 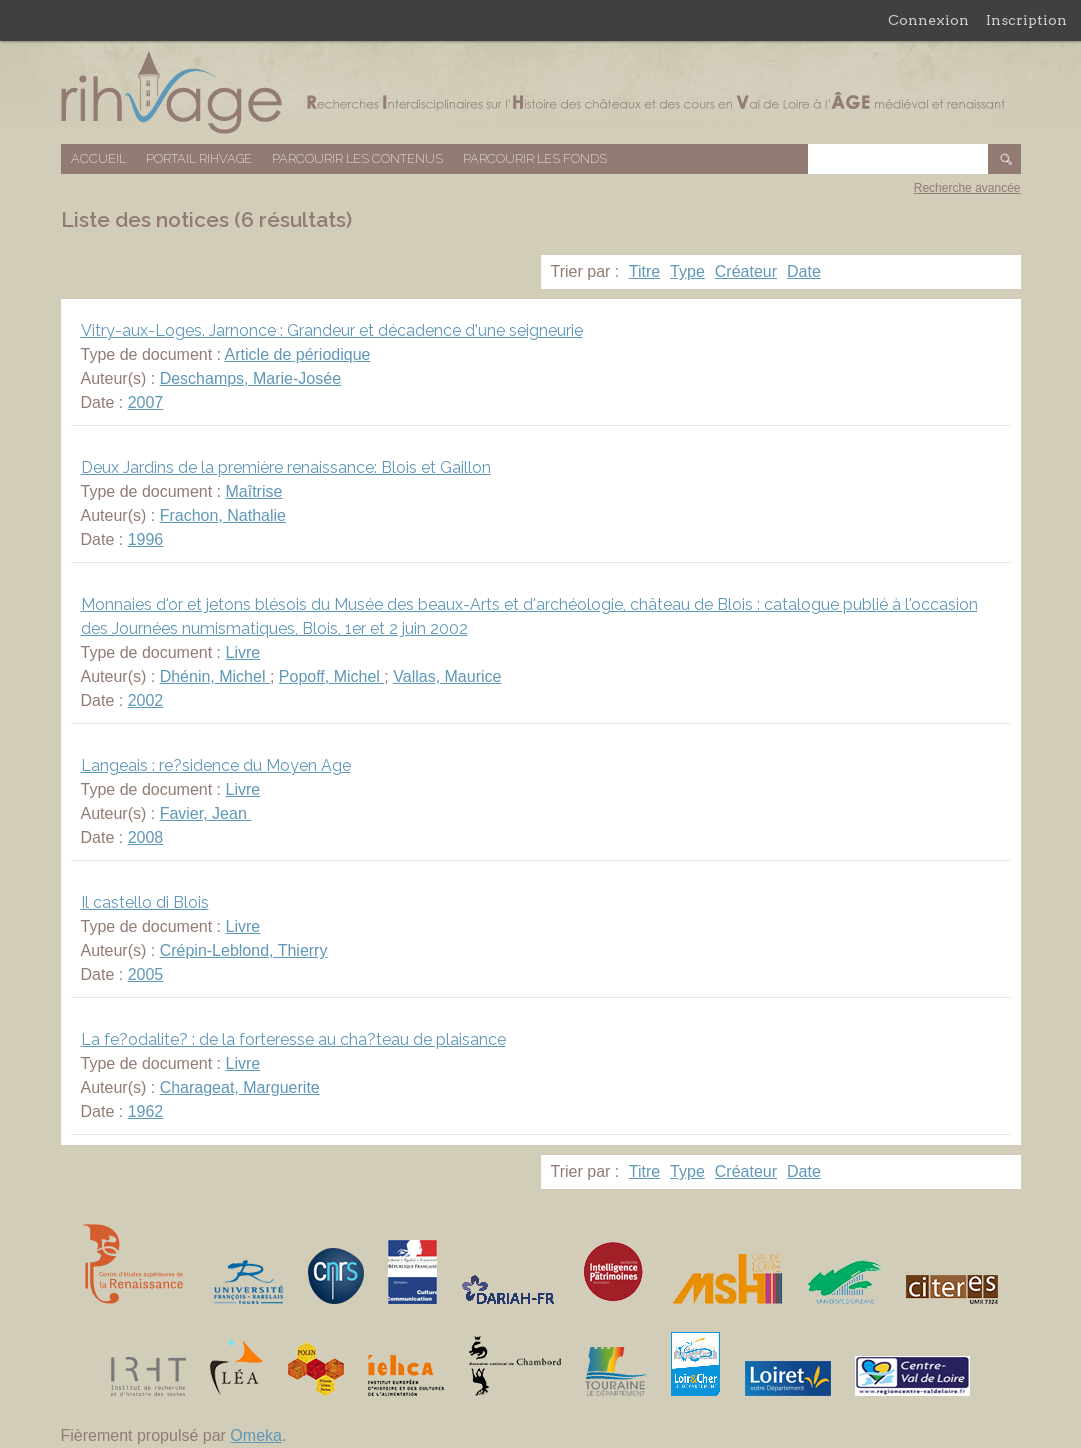 What do you see at coordinates (242, 652) in the screenshot?
I see `Livre` at bounding box center [242, 652].